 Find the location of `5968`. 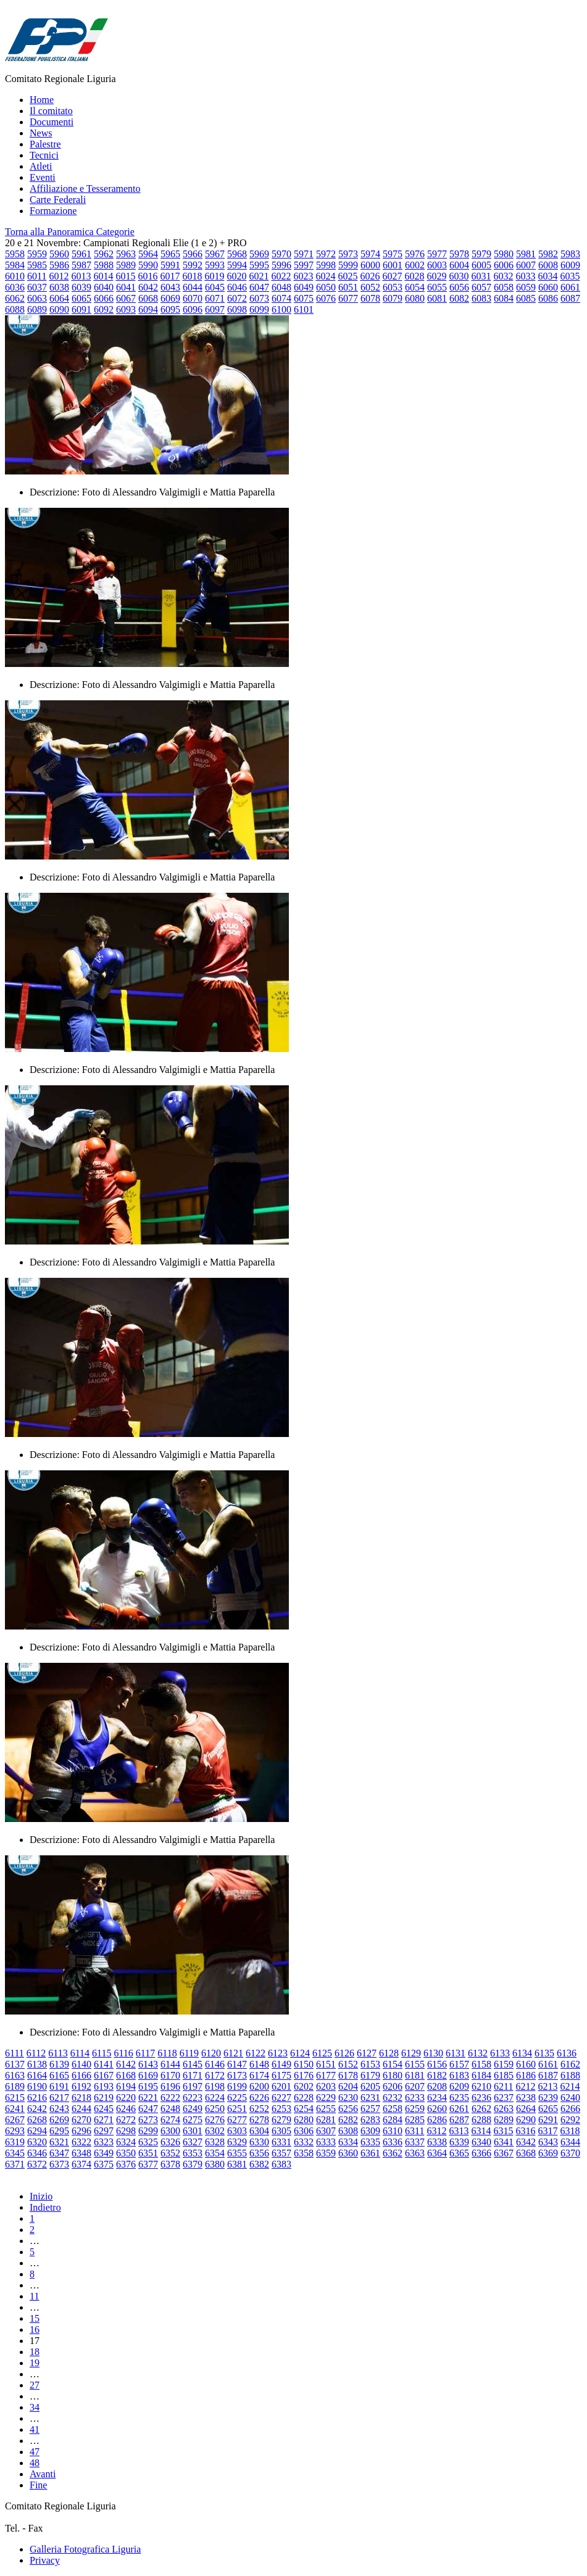

5968 is located at coordinates (237, 254).